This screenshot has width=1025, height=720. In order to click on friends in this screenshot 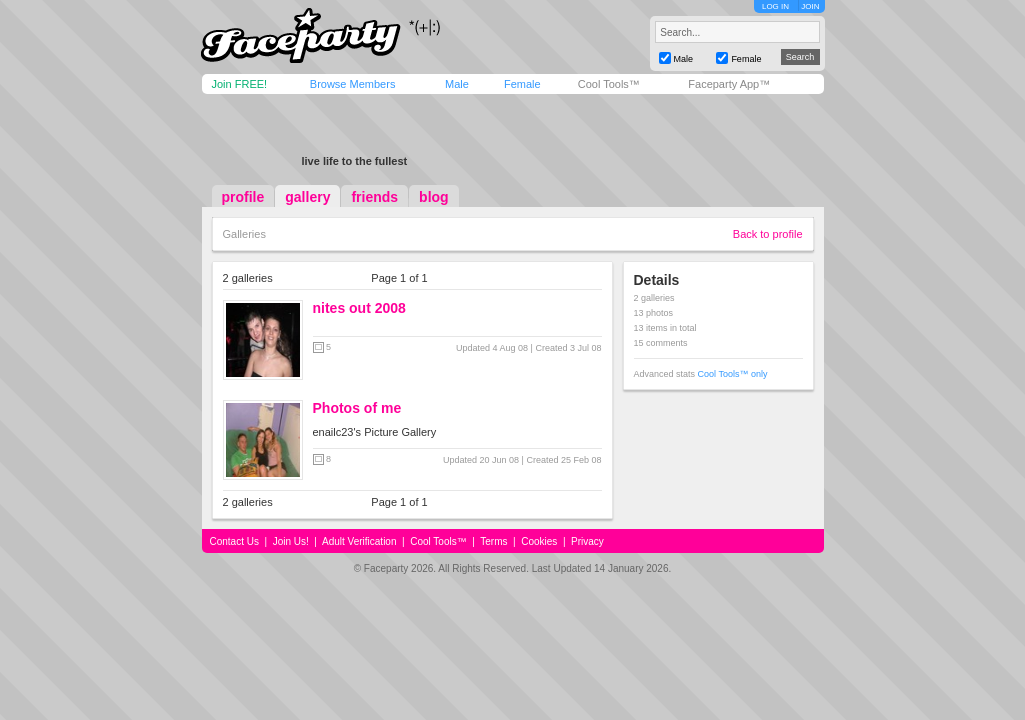, I will do `click(374, 197)`.